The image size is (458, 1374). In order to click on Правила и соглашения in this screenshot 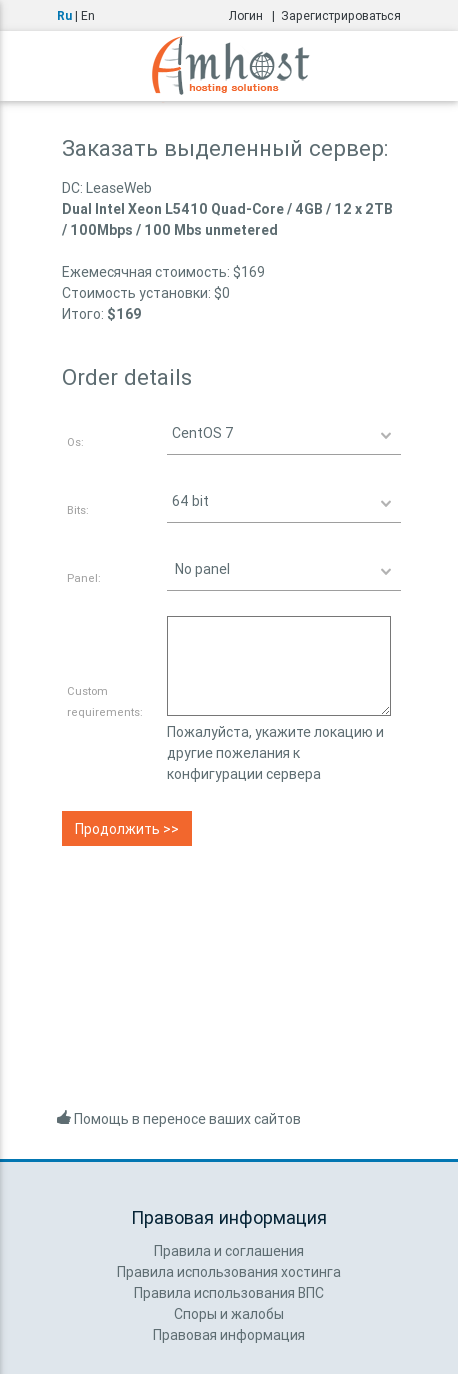, I will do `click(229, 1251)`.